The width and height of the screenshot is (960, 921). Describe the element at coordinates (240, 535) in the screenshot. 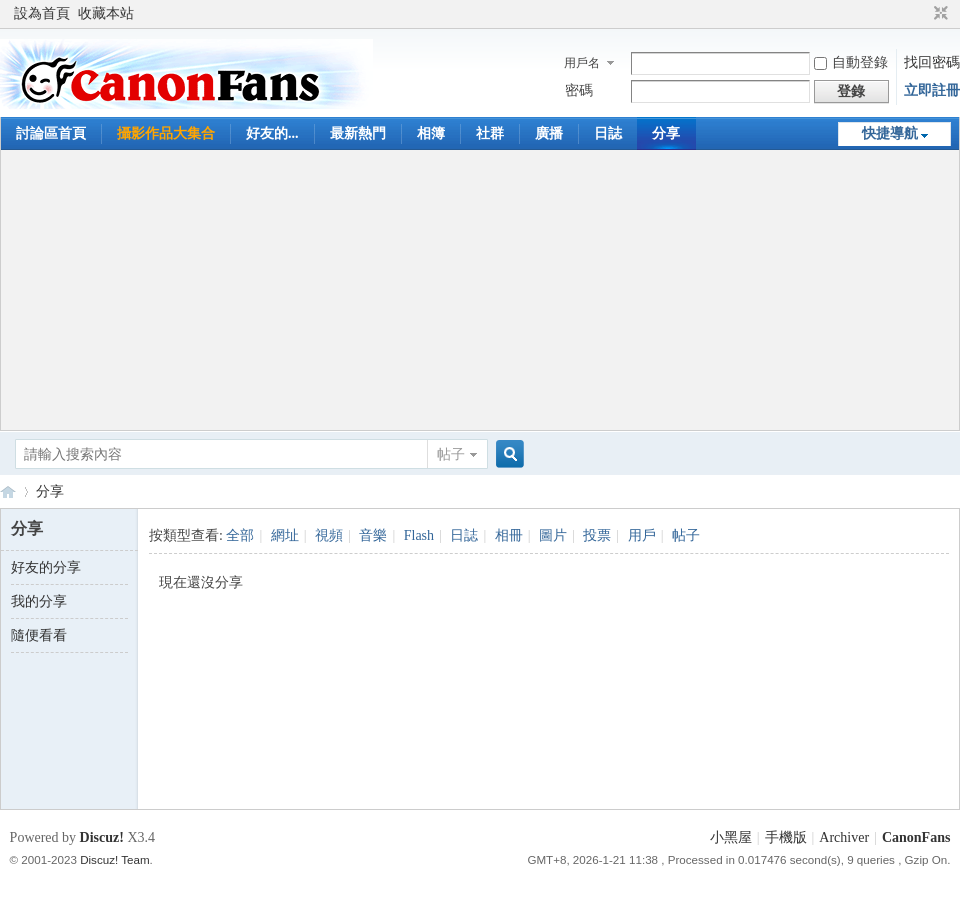

I see `全部` at that location.